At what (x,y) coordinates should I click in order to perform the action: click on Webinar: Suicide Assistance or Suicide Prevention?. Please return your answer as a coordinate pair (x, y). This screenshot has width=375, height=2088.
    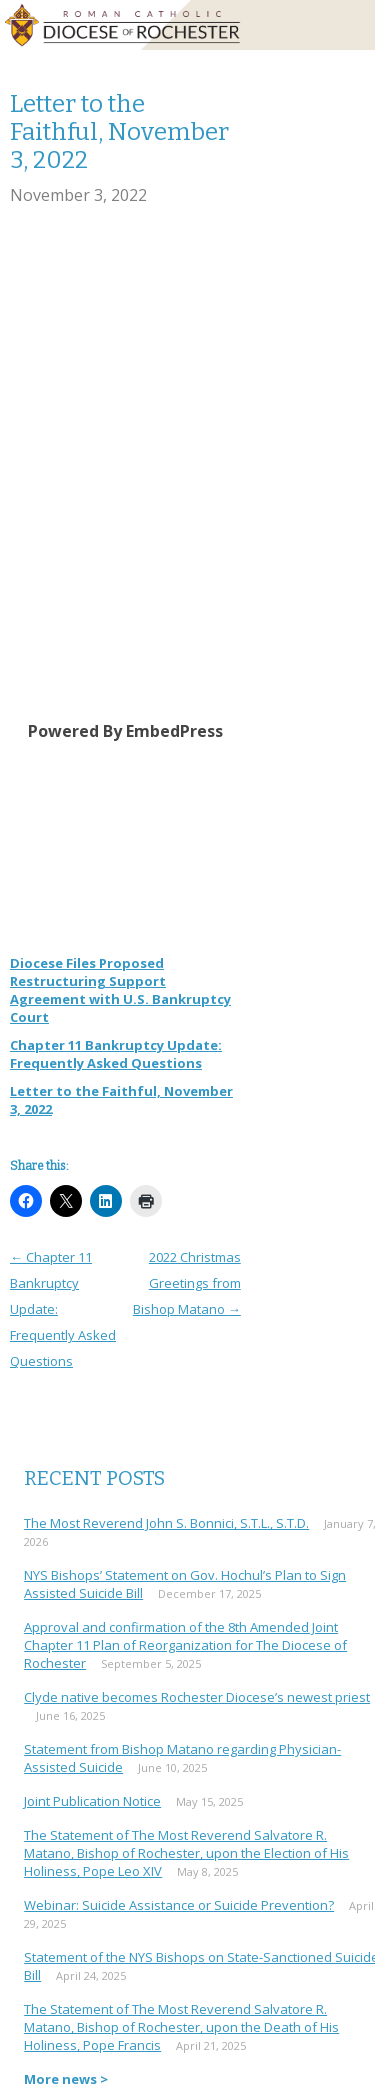
    Looking at the image, I should click on (179, 1905).